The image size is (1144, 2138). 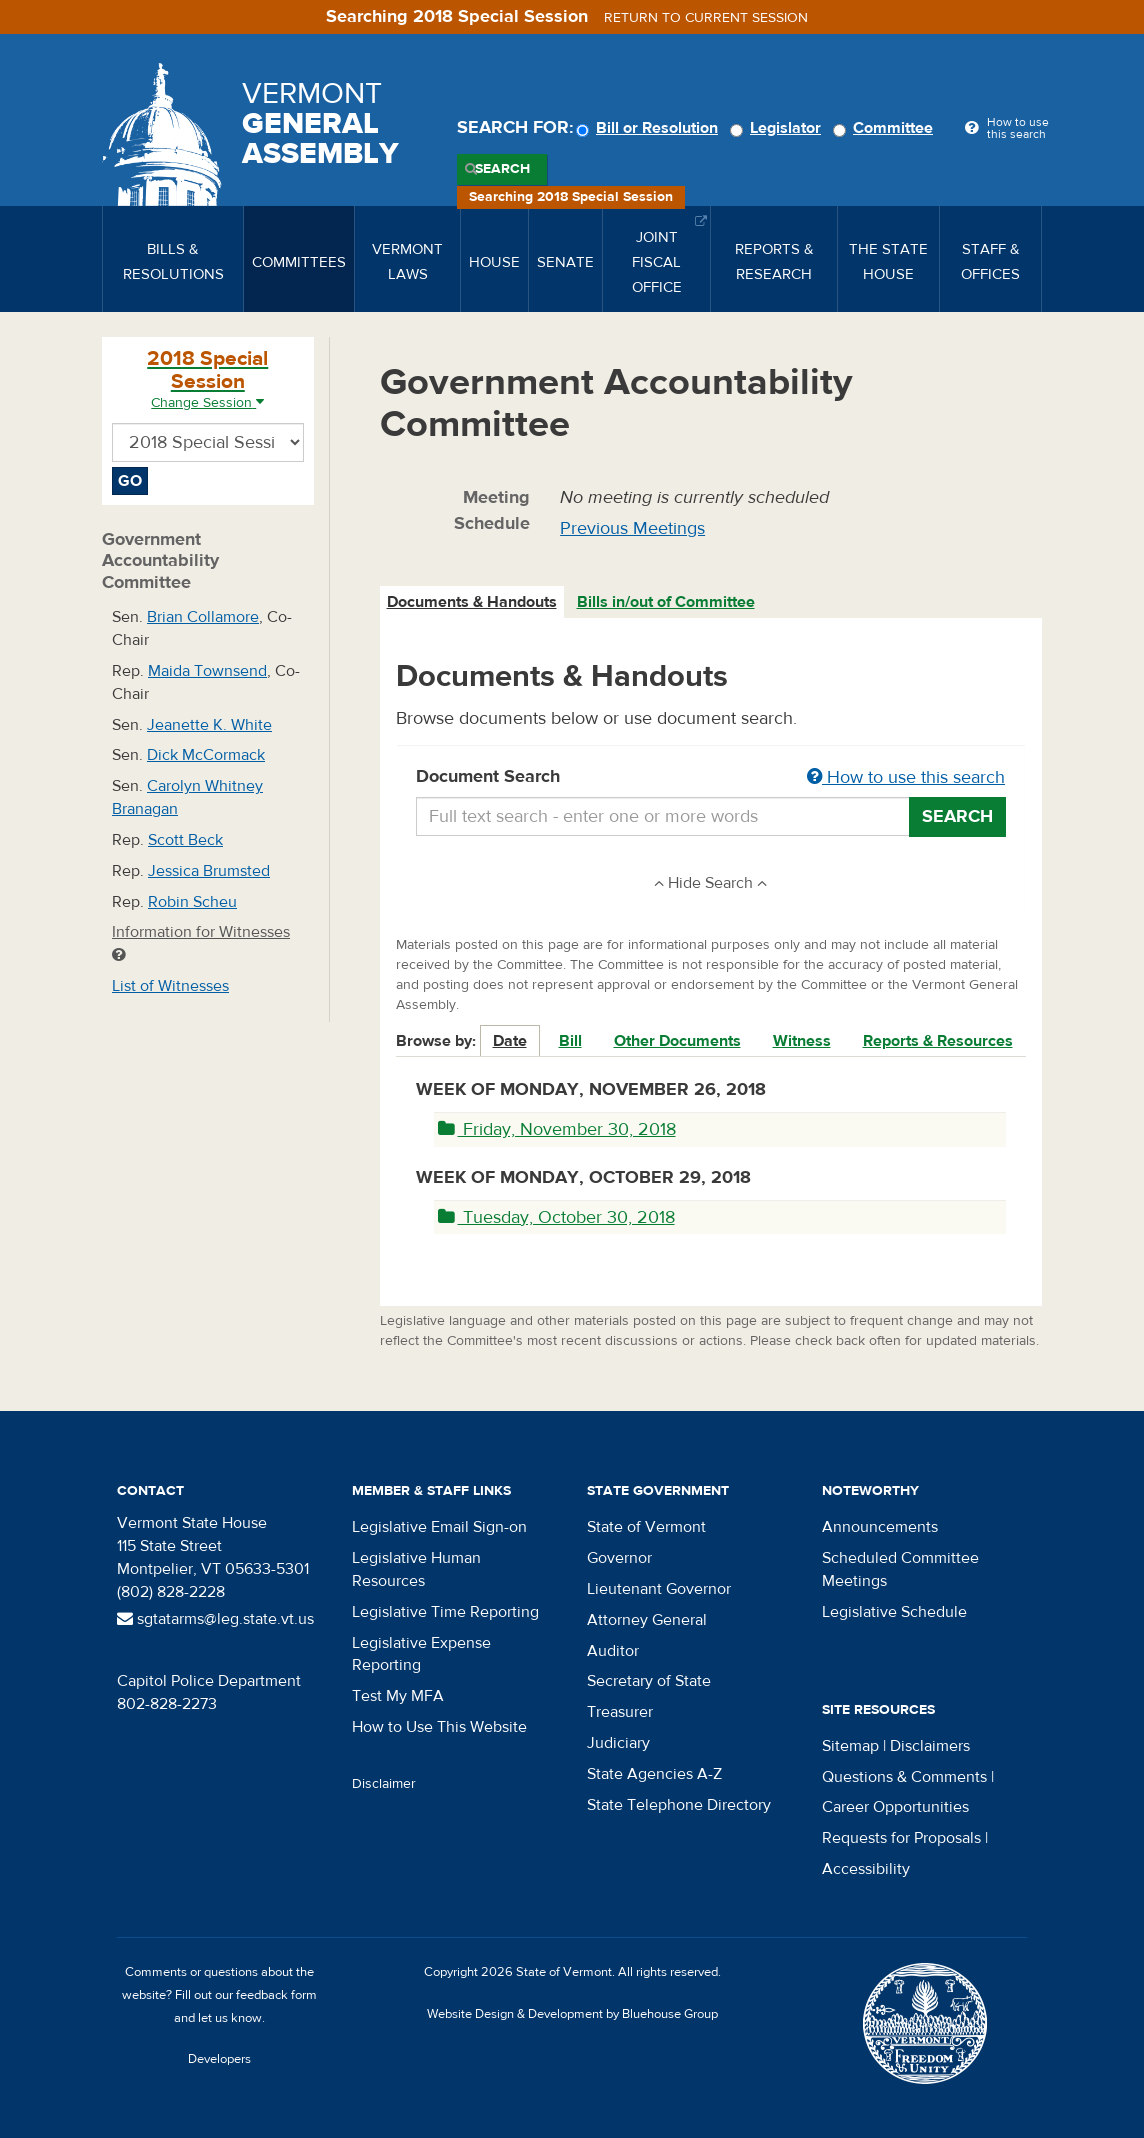 I want to click on Tuesday, October 30, 2018, so click(x=556, y=1217).